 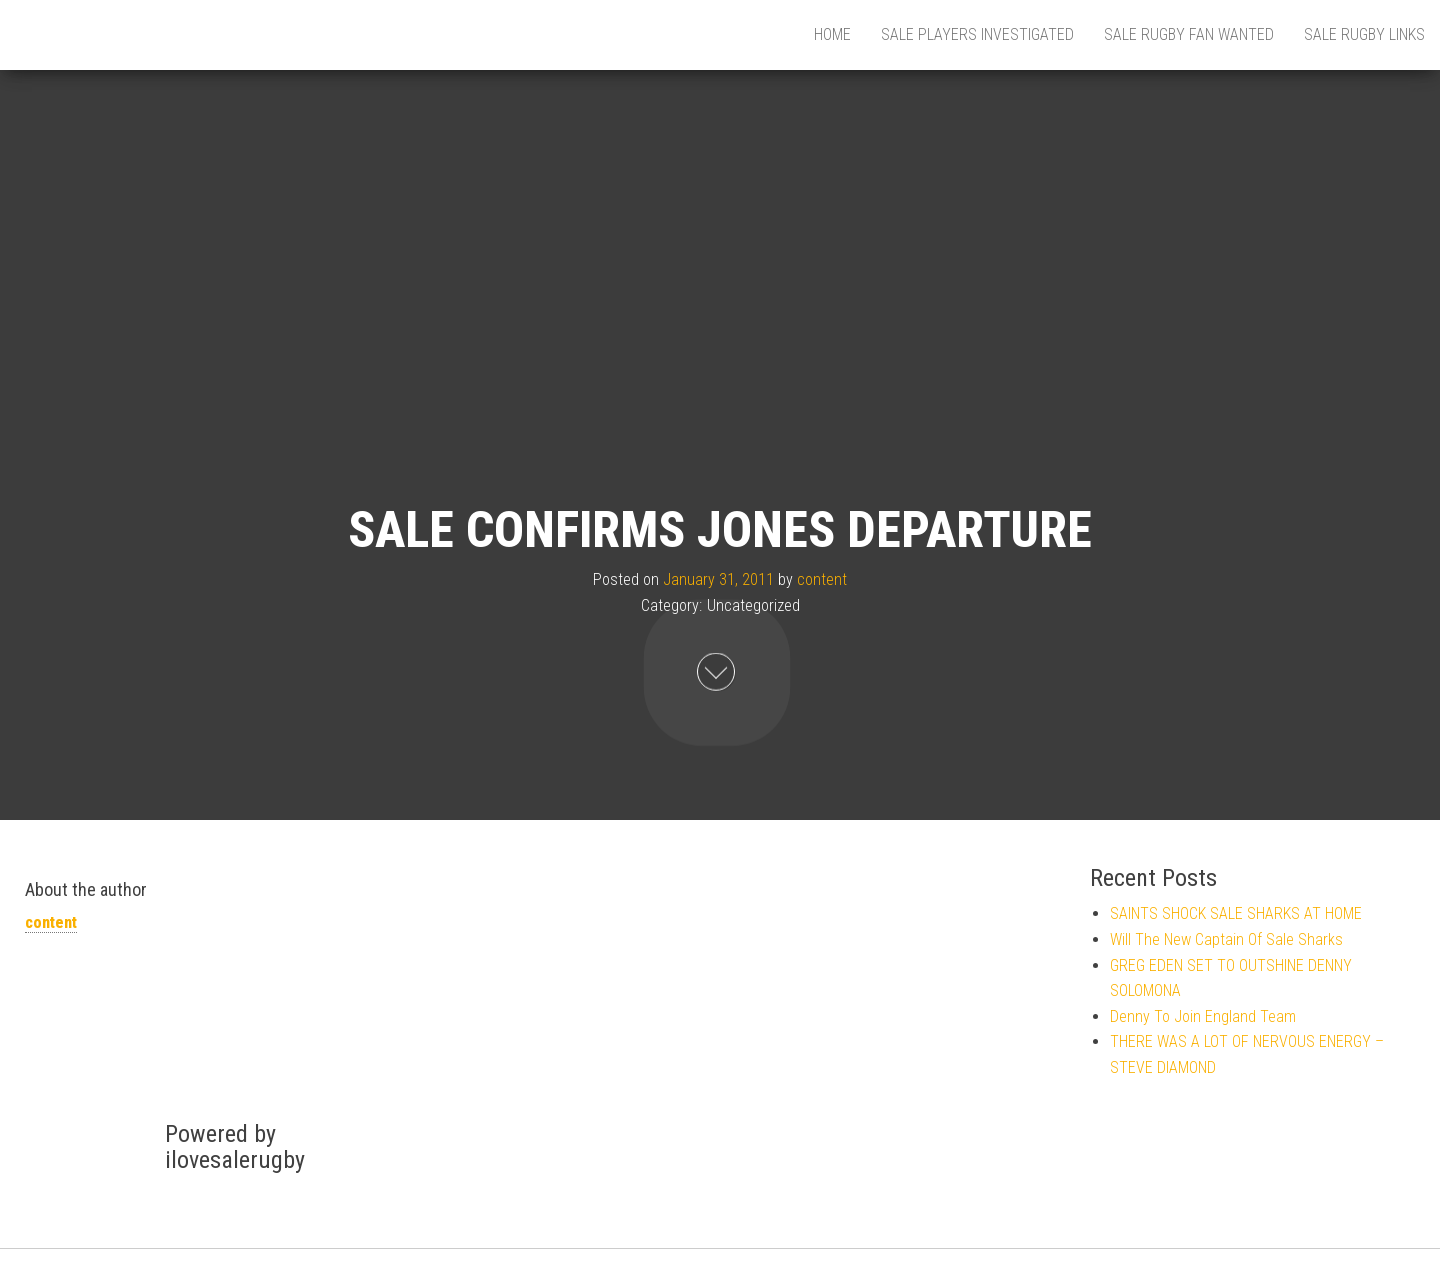 What do you see at coordinates (832, 34) in the screenshot?
I see `Home` at bounding box center [832, 34].